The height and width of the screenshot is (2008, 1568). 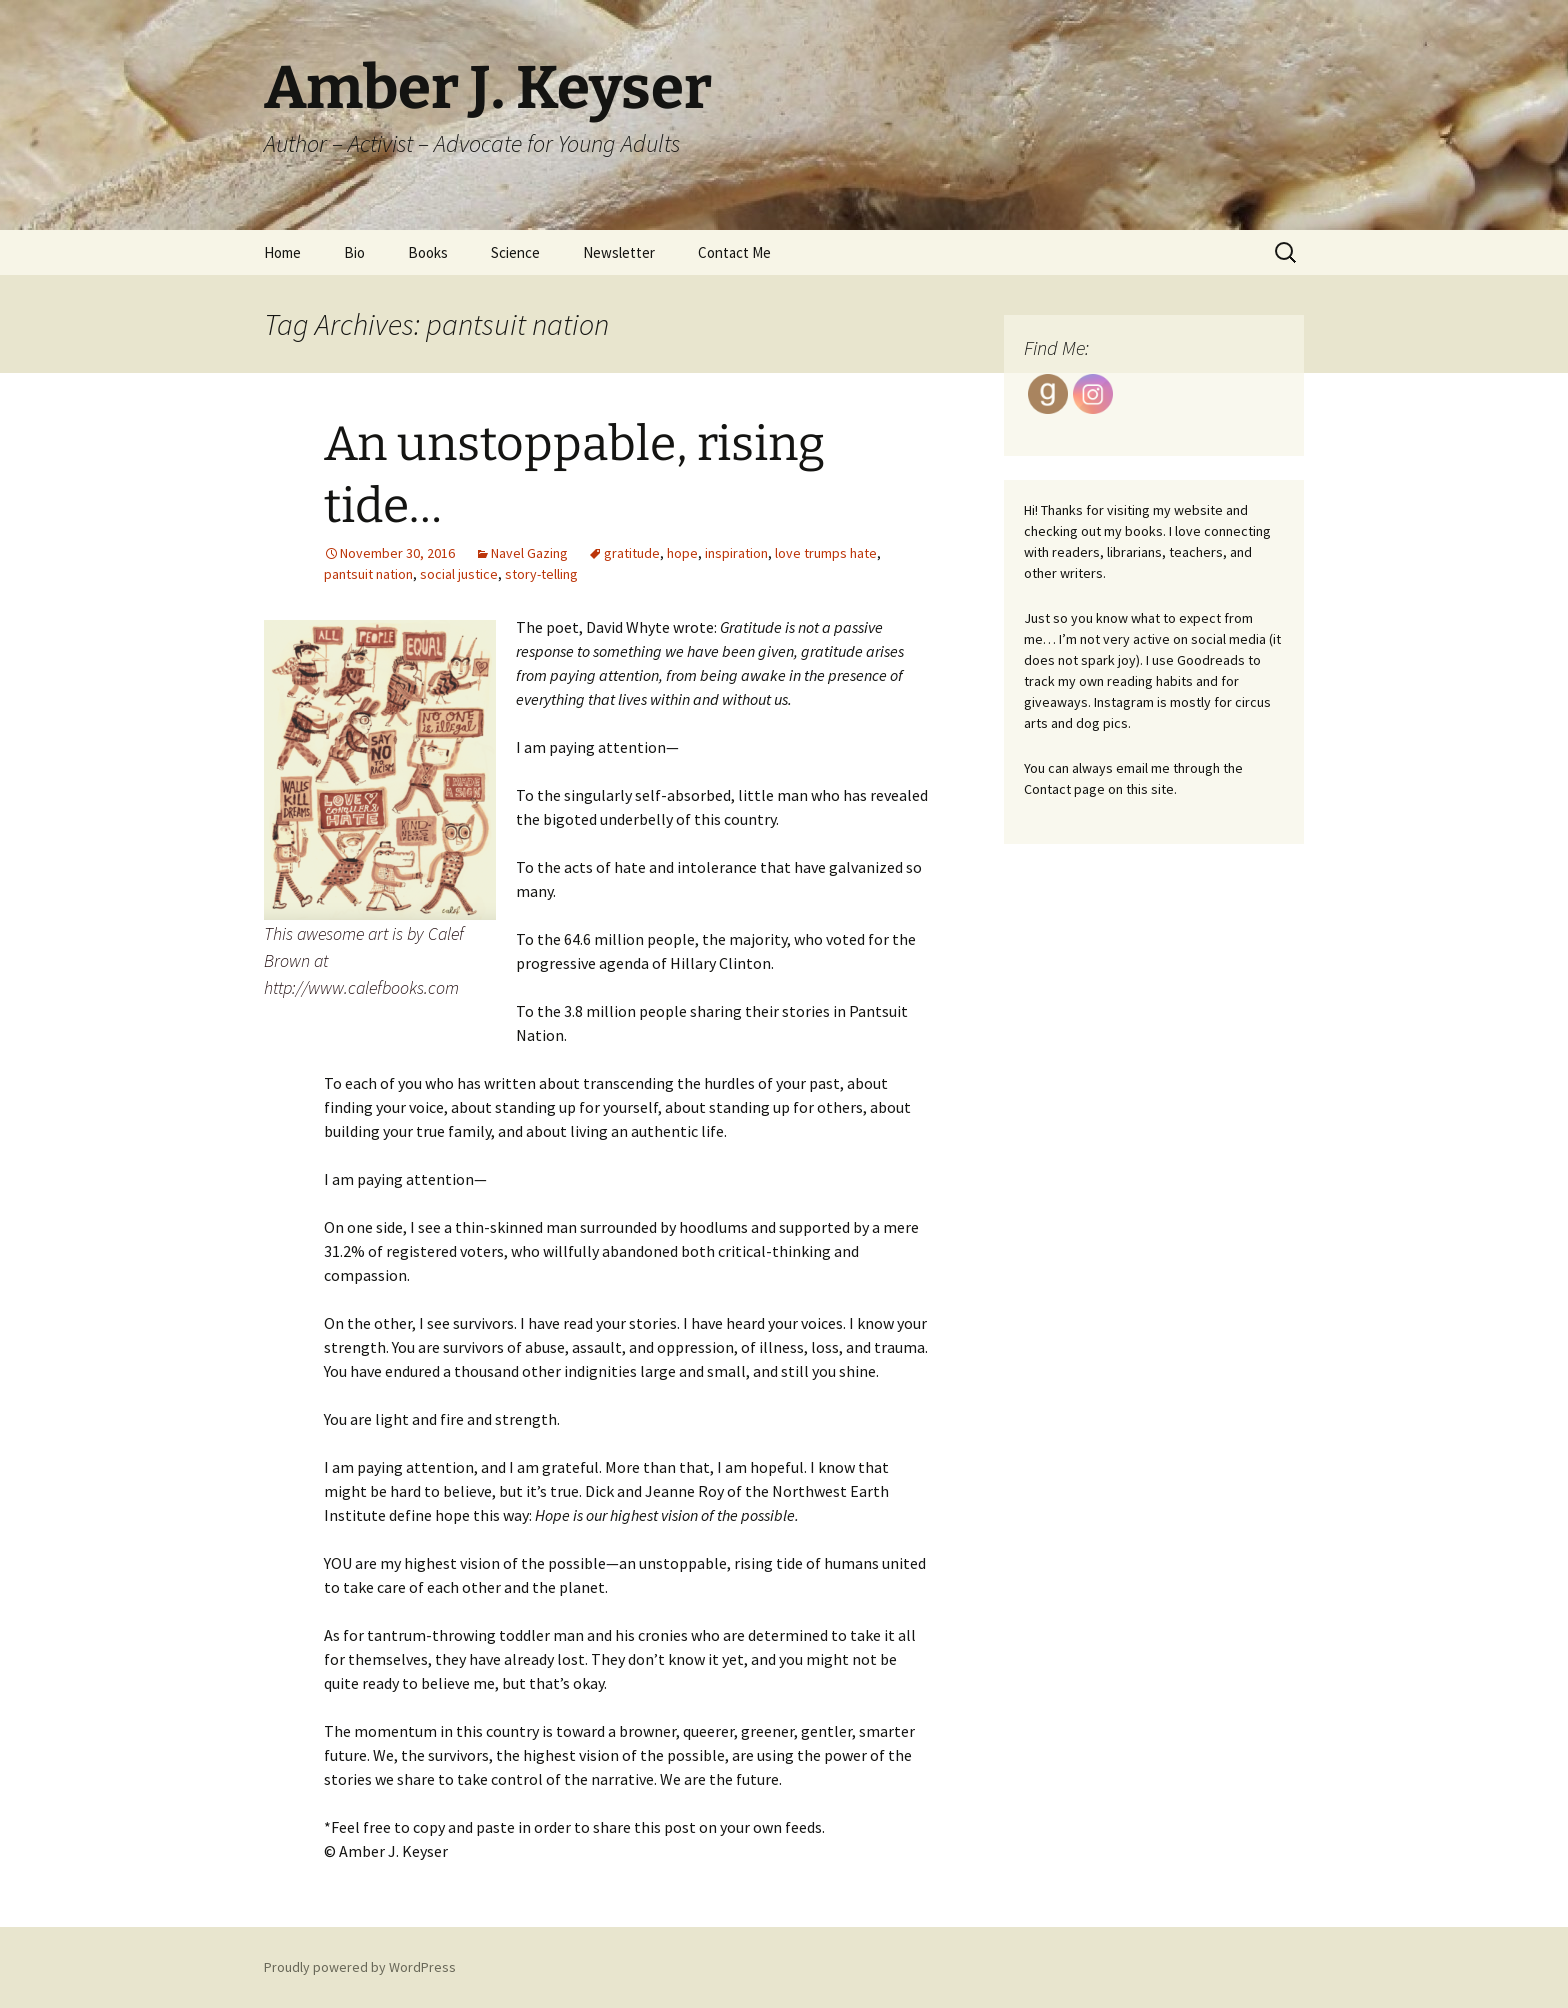 What do you see at coordinates (736, 553) in the screenshot?
I see `inspiration` at bounding box center [736, 553].